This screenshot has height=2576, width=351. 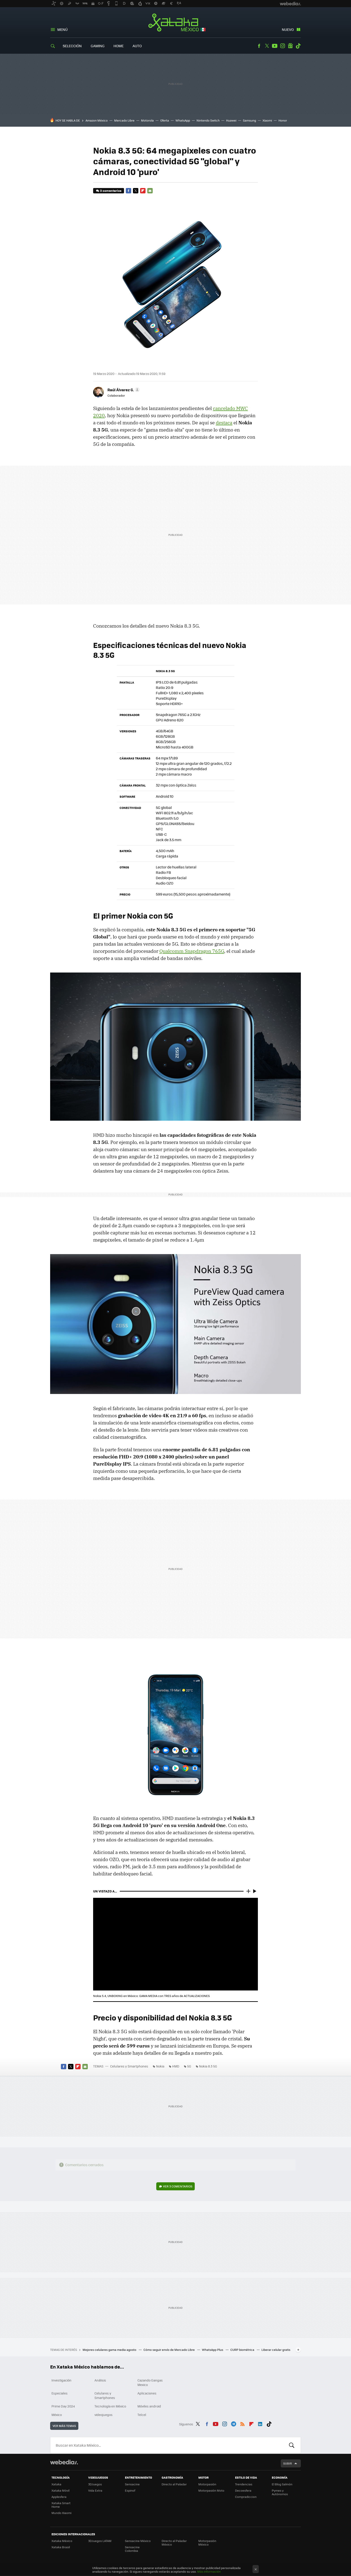 What do you see at coordinates (267, 46) in the screenshot?
I see `Twitter` at bounding box center [267, 46].